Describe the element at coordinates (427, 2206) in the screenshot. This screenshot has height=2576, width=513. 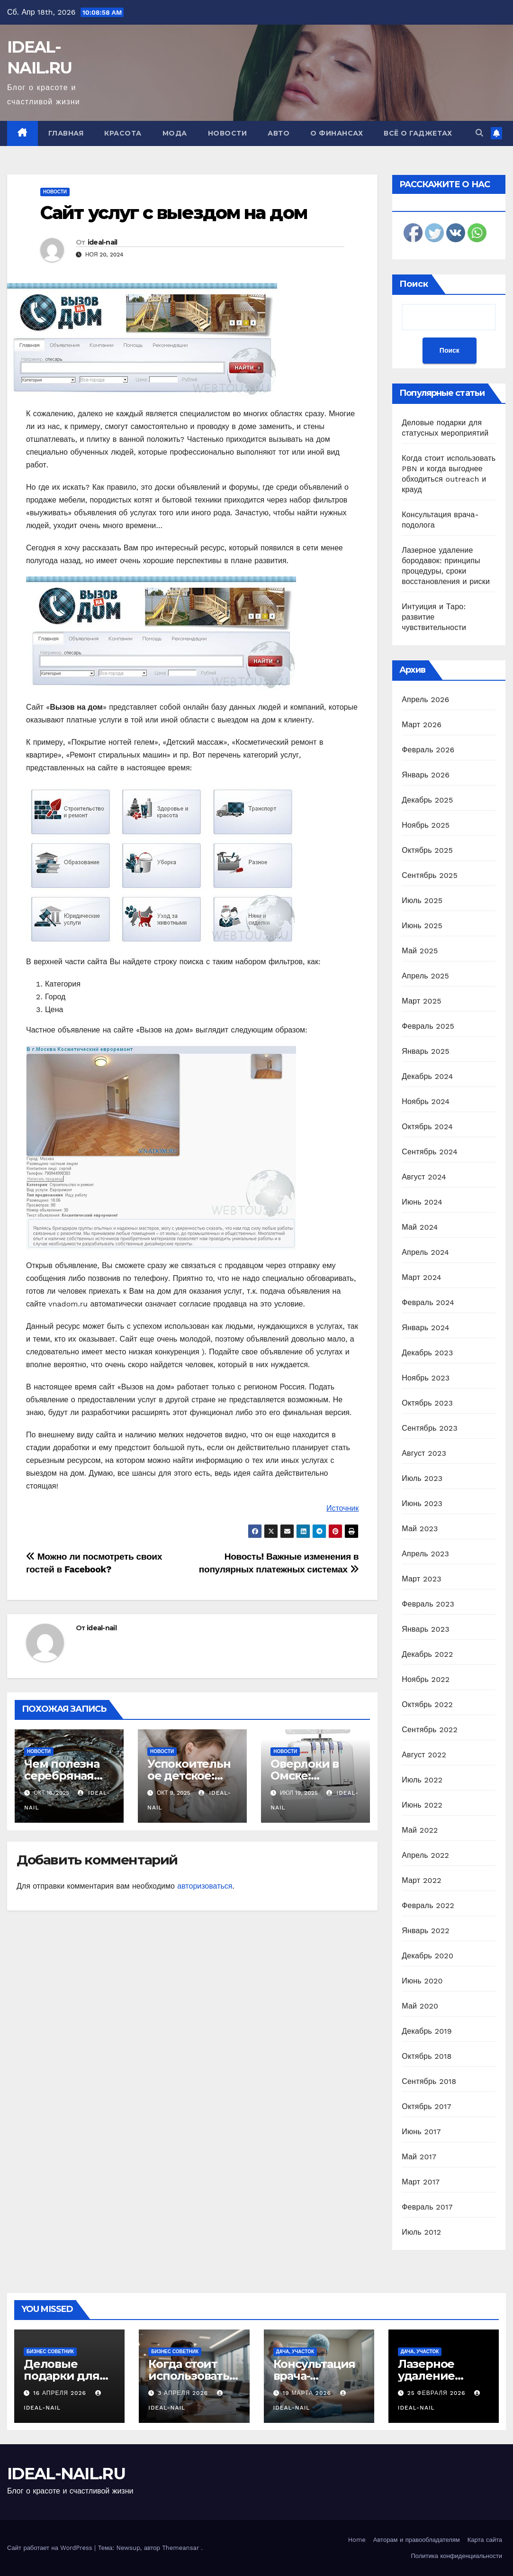
I see `Февраль 2017` at that location.